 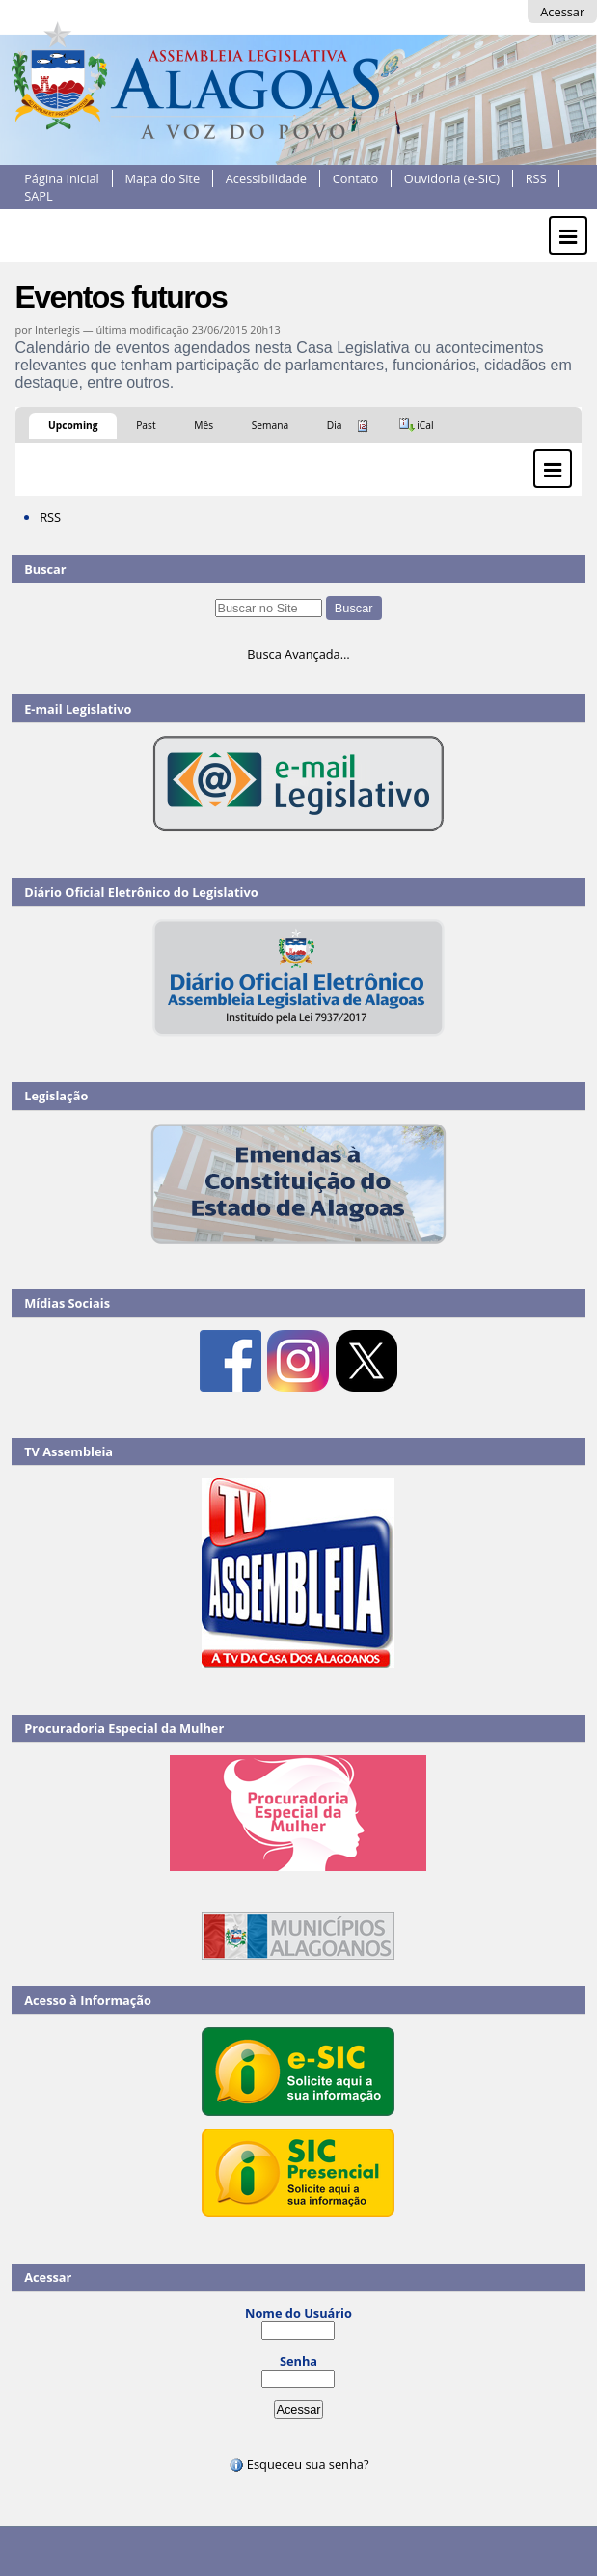 I want to click on Acessibilidade, so click(x=266, y=178).